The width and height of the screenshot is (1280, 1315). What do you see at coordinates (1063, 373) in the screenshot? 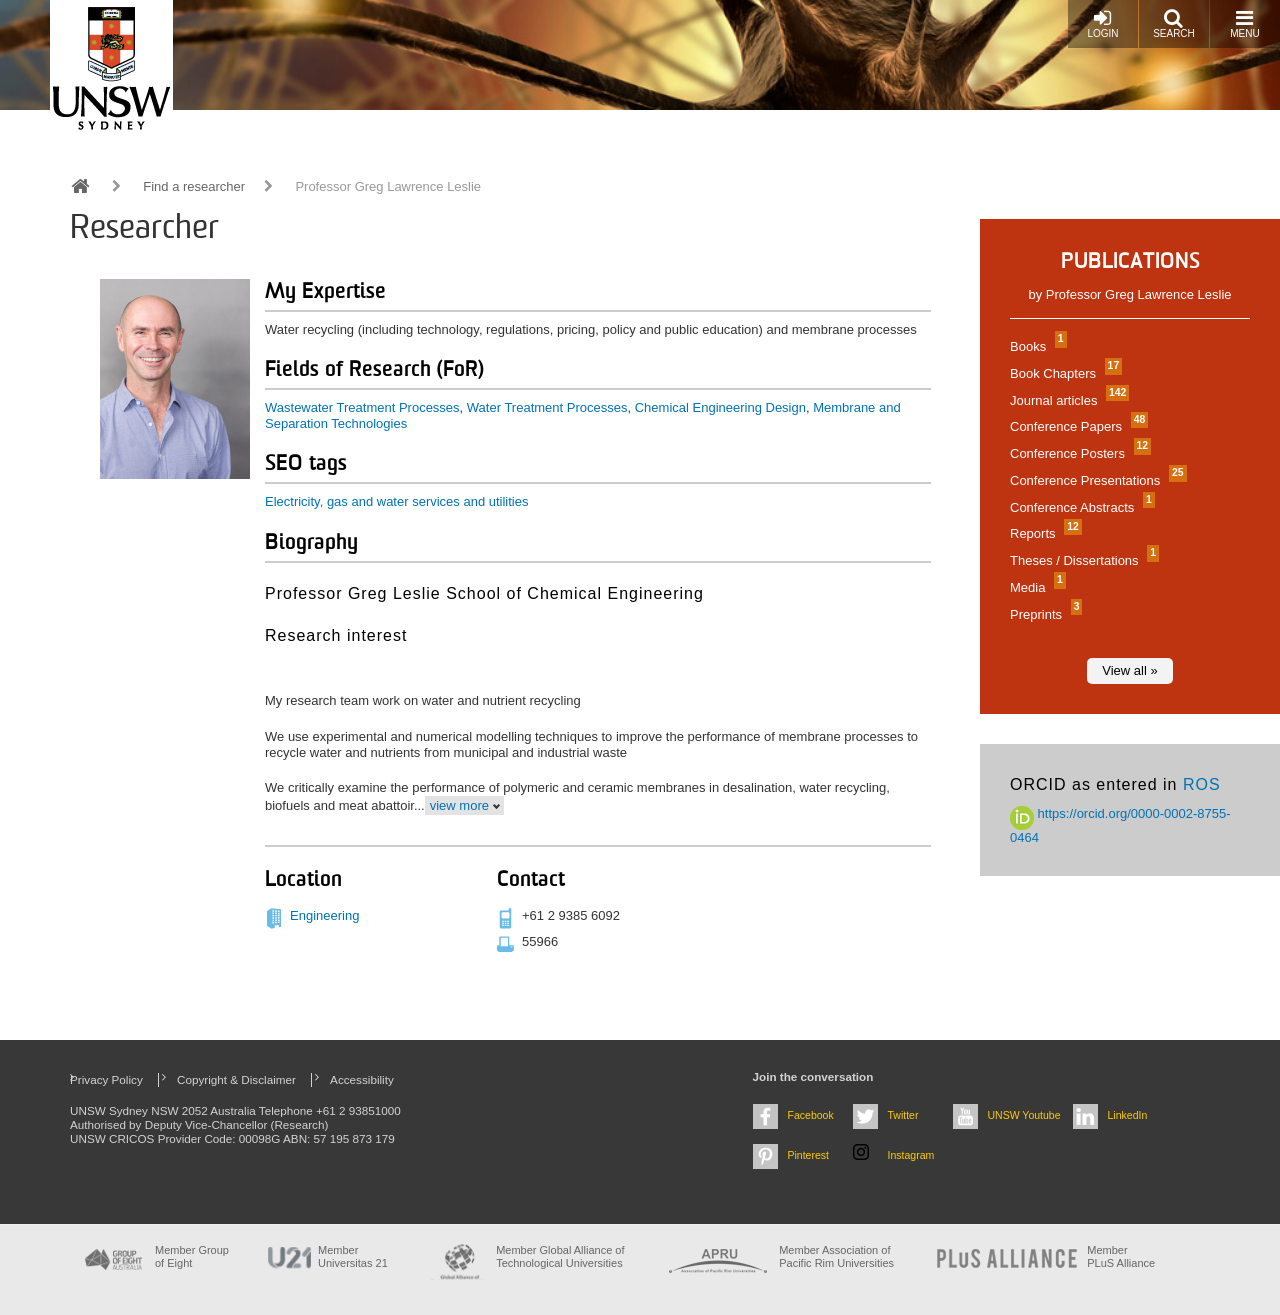
I see `Book Chapters` at bounding box center [1063, 373].